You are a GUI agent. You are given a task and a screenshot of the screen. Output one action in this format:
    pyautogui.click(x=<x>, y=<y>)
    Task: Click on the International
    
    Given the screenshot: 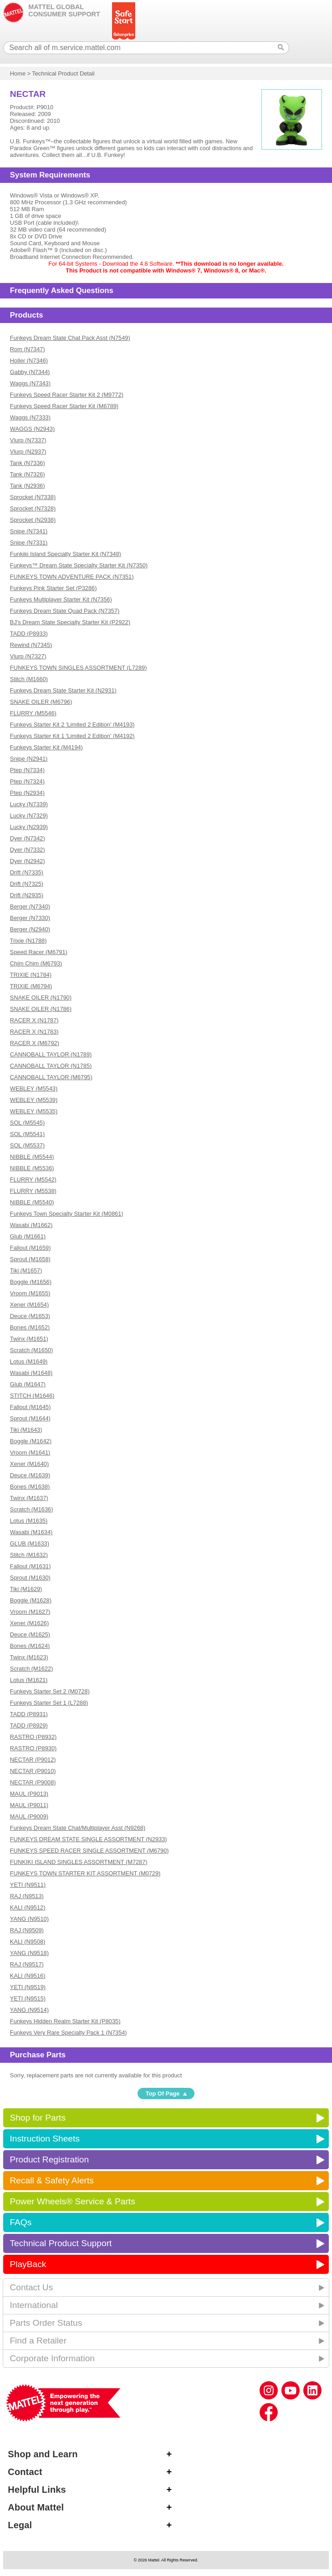 What is the action you would take?
    pyautogui.click(x=34, y=2305)
    